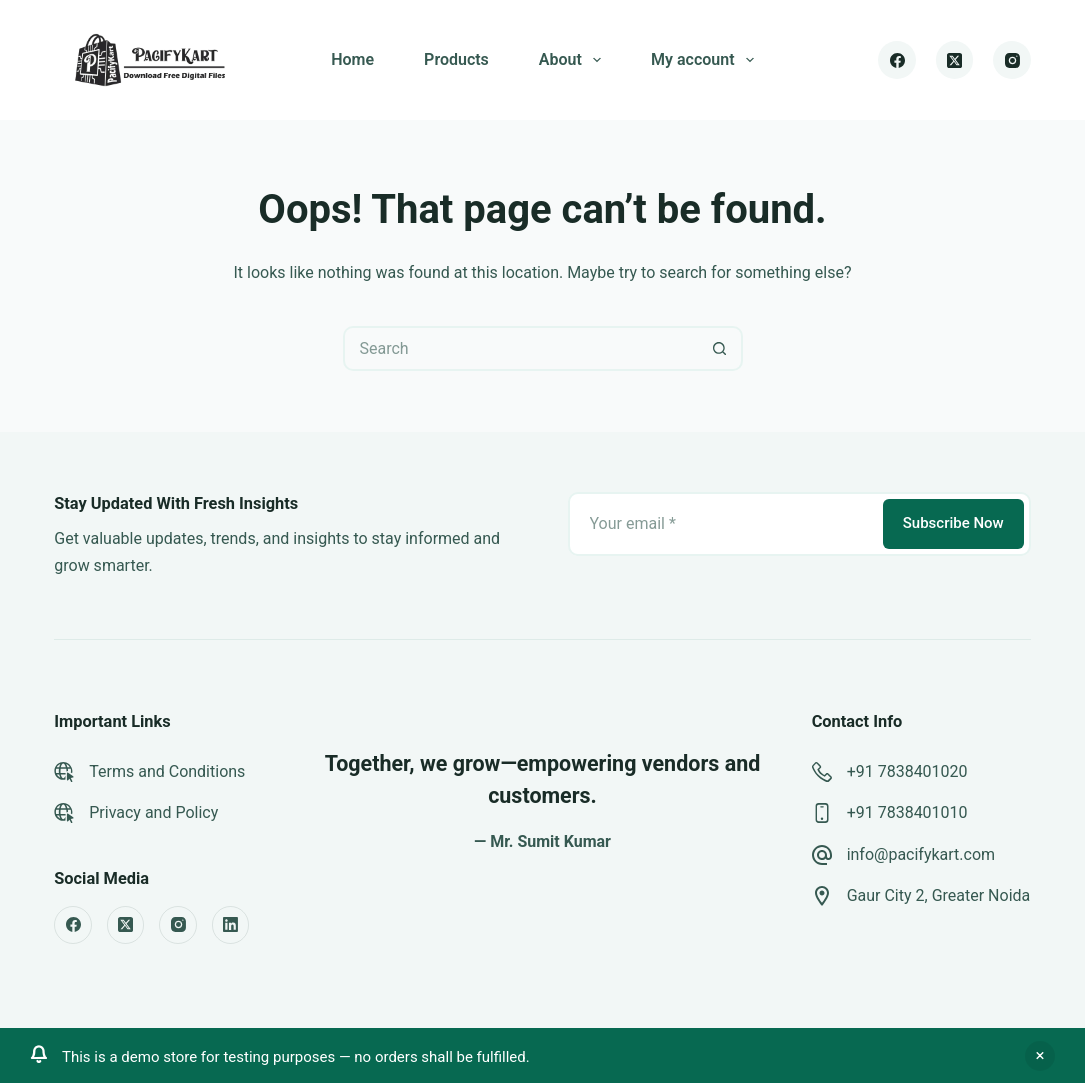 This screenshot has width=1085, height=1083. I want to click on Terms and Conditions, so click(167, 771).